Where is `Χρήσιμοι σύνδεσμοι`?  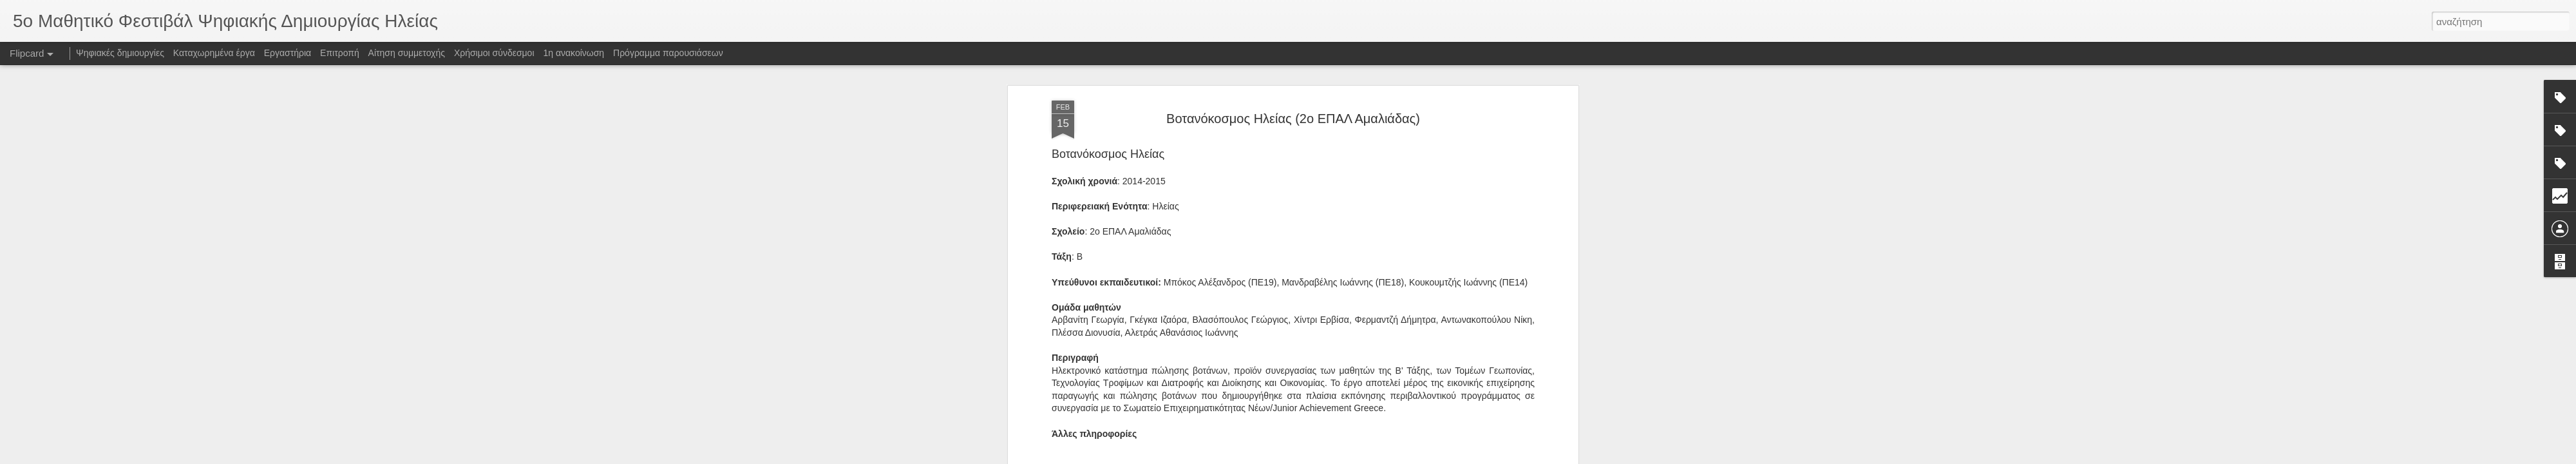
Χρήσιμοι σύνδεσμοι is located at coordinates (494, 53).